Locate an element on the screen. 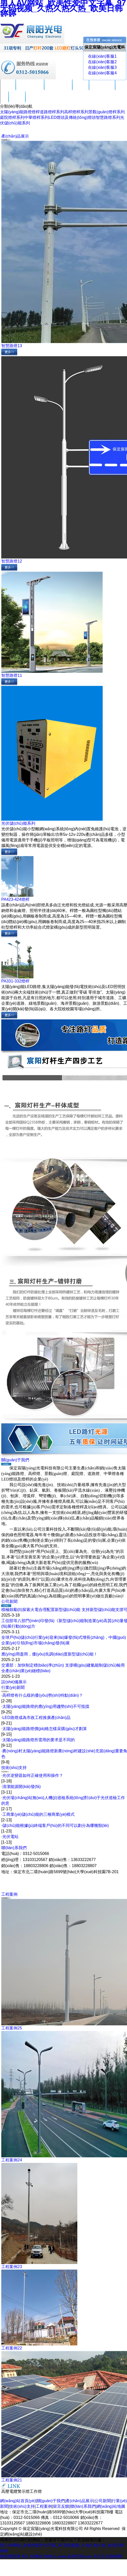 This screenshot has width=127, height=2576. 產(chǎn)品展示 is located at coordinates (58, 88).